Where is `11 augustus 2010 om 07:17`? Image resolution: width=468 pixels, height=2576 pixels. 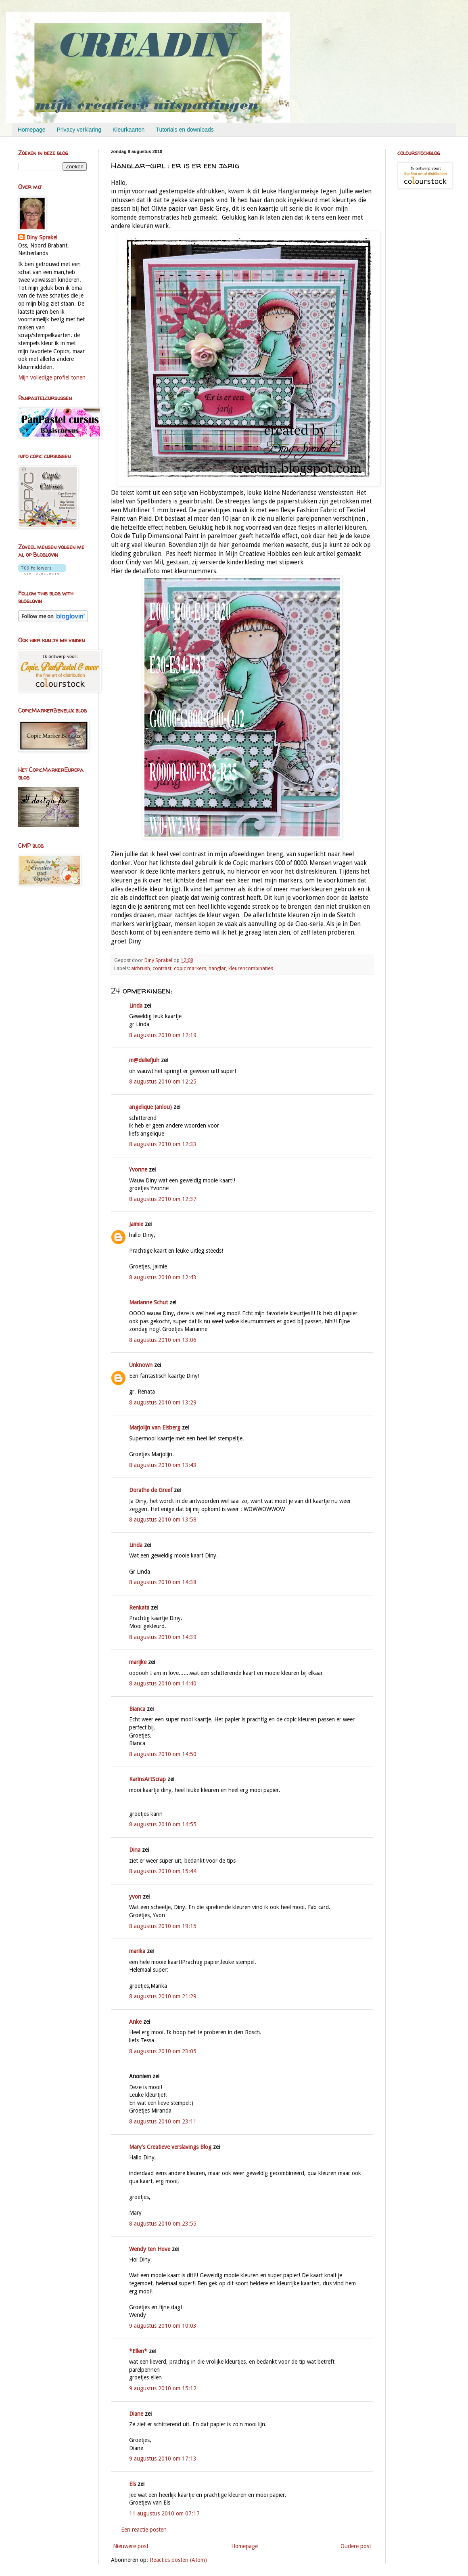
11 augustus 2010 om 07:17 is located at coordinates (164, 2513).